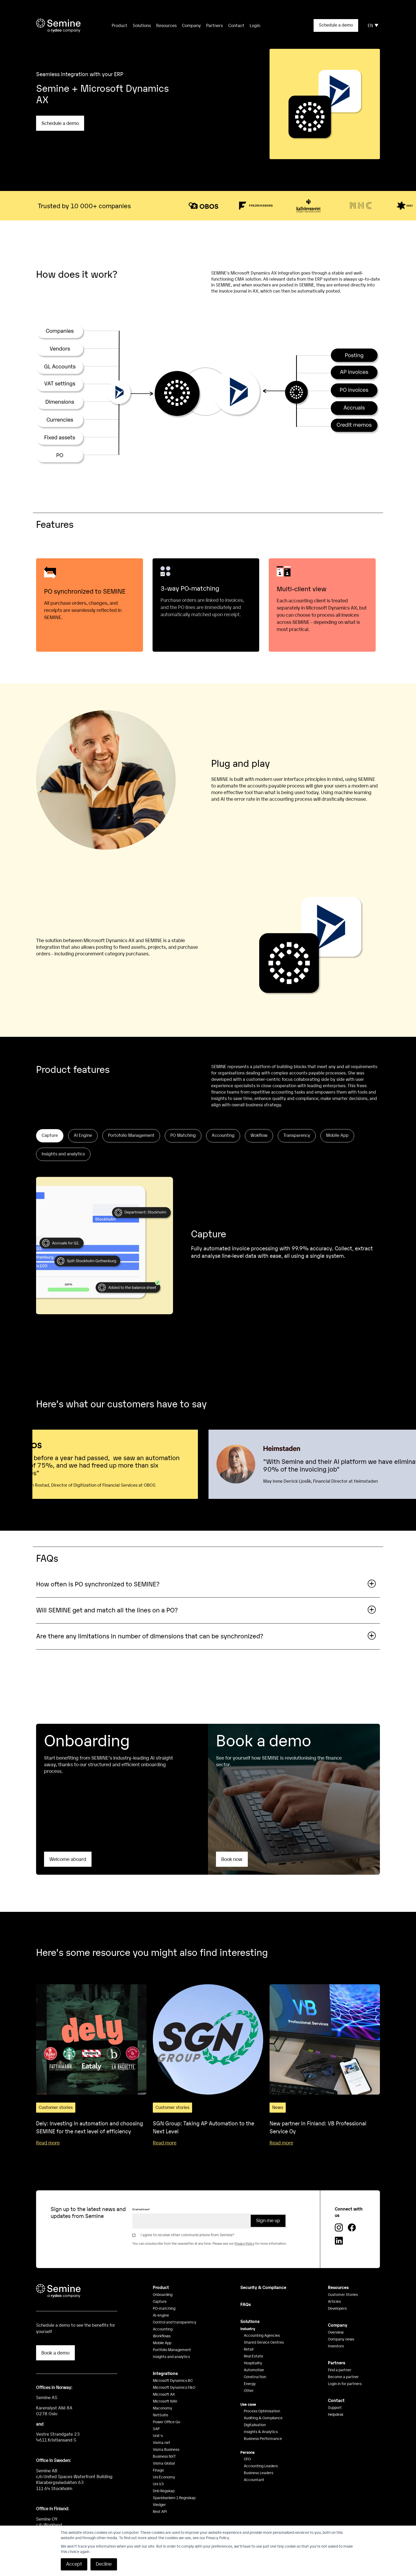  Describe the element at coordinates (263, 2417) in the screenshot. I see `Auditing & Compliance` at that location.